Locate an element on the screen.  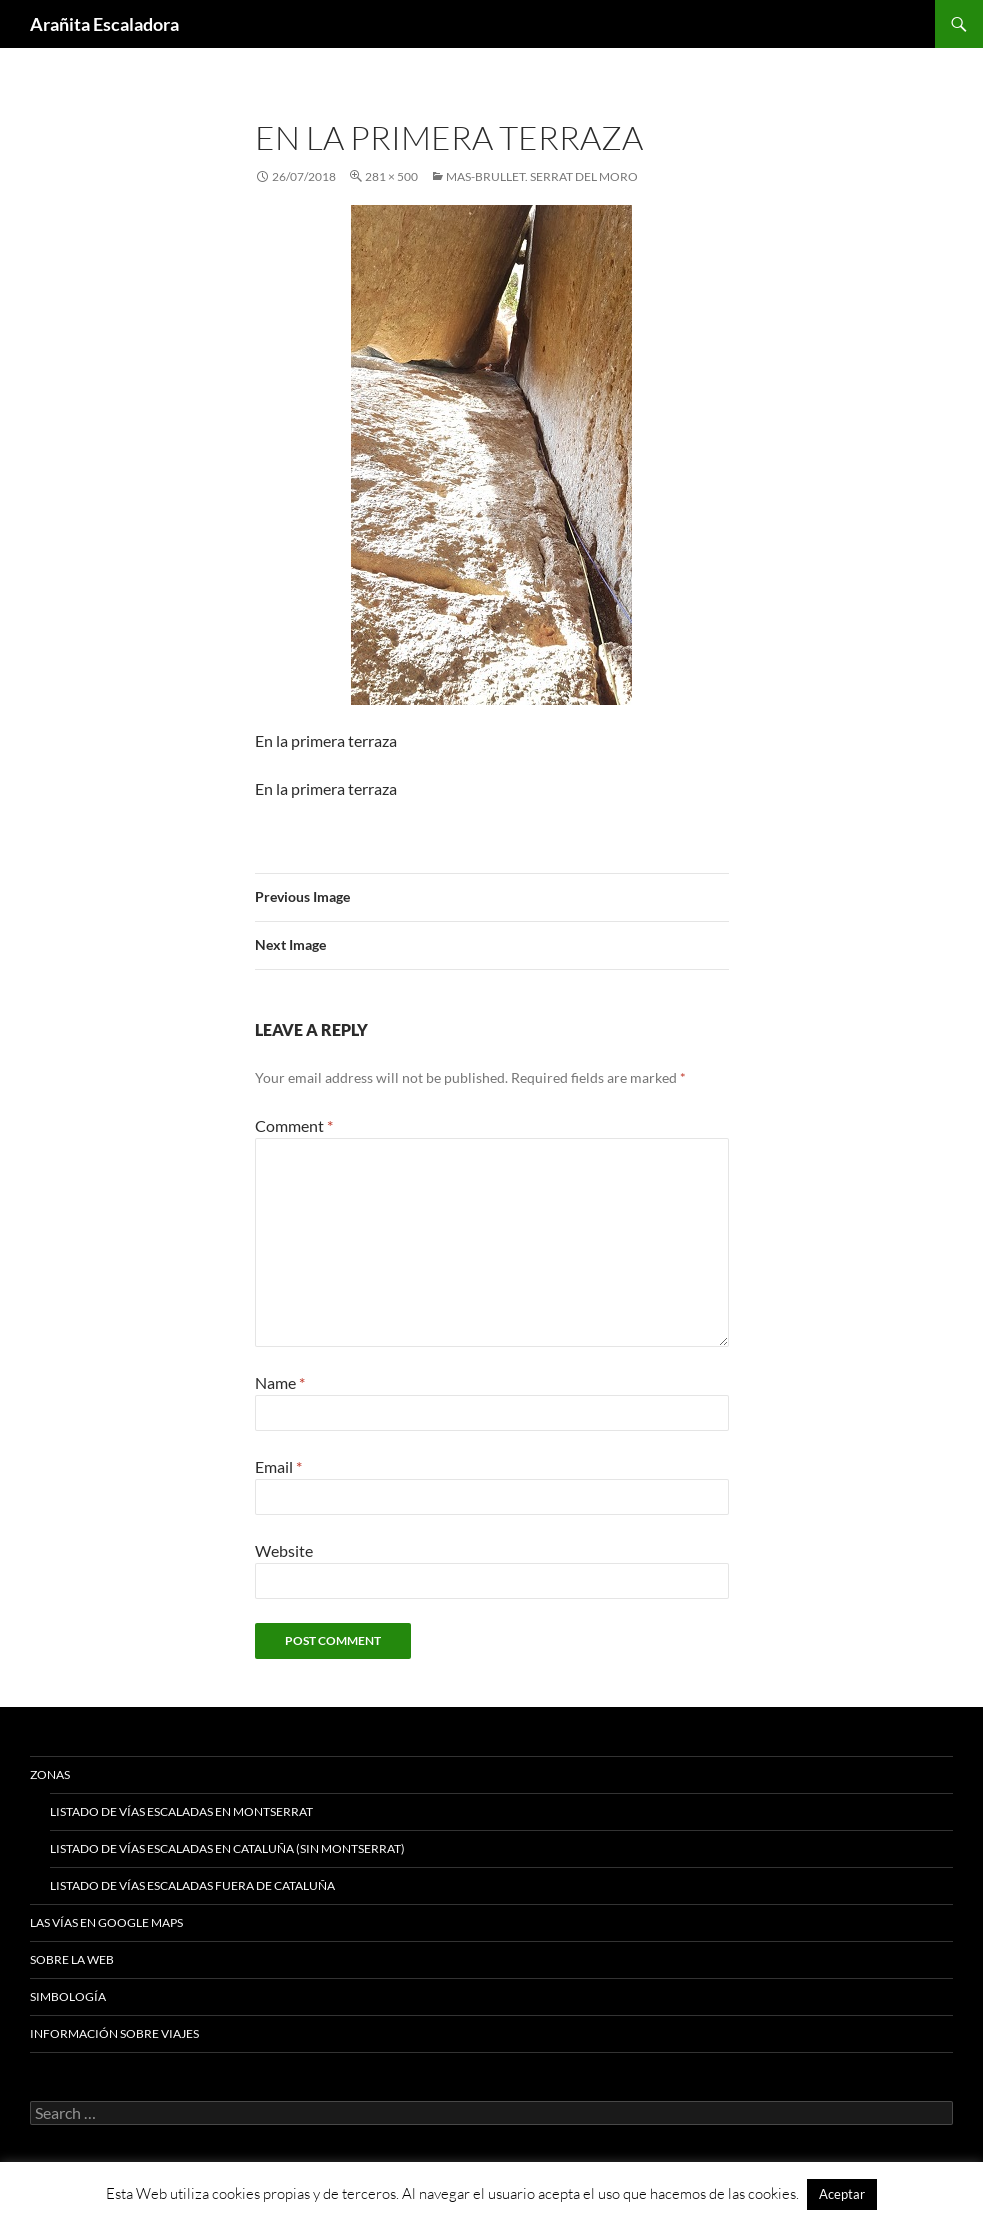
Las vías en google maps is located at coordinates (106, 1922).